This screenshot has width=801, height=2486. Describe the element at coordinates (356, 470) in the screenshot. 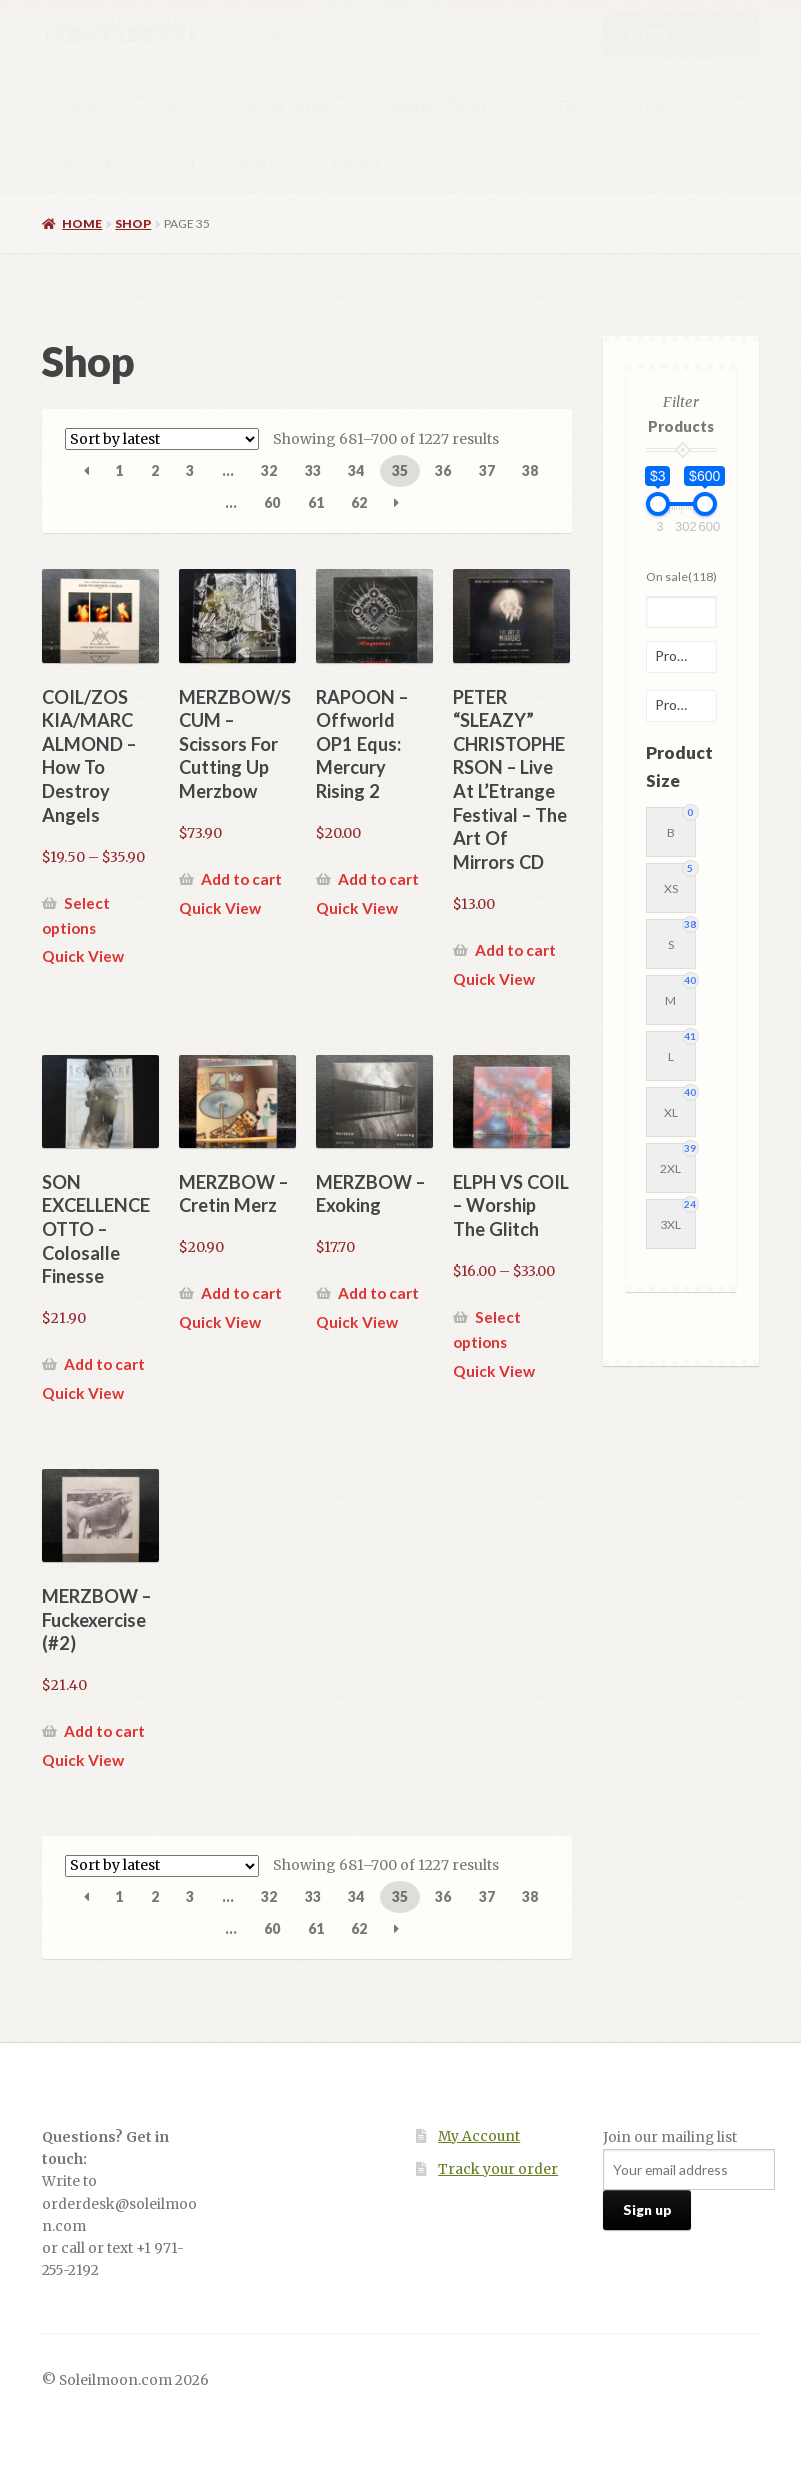

I see `34 [Page 34]` at that location.